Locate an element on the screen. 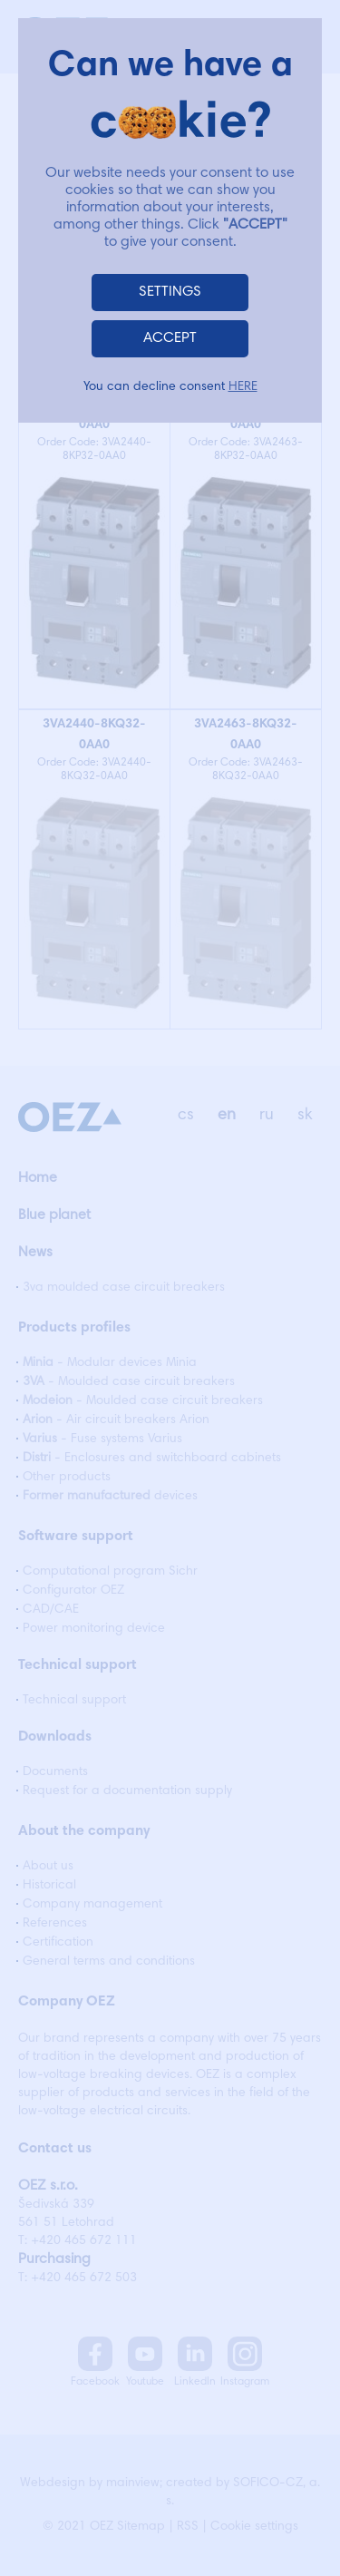 The height and width of the screenshot is (2576, 340). ACCEPT is located at coordinates (170, 338).